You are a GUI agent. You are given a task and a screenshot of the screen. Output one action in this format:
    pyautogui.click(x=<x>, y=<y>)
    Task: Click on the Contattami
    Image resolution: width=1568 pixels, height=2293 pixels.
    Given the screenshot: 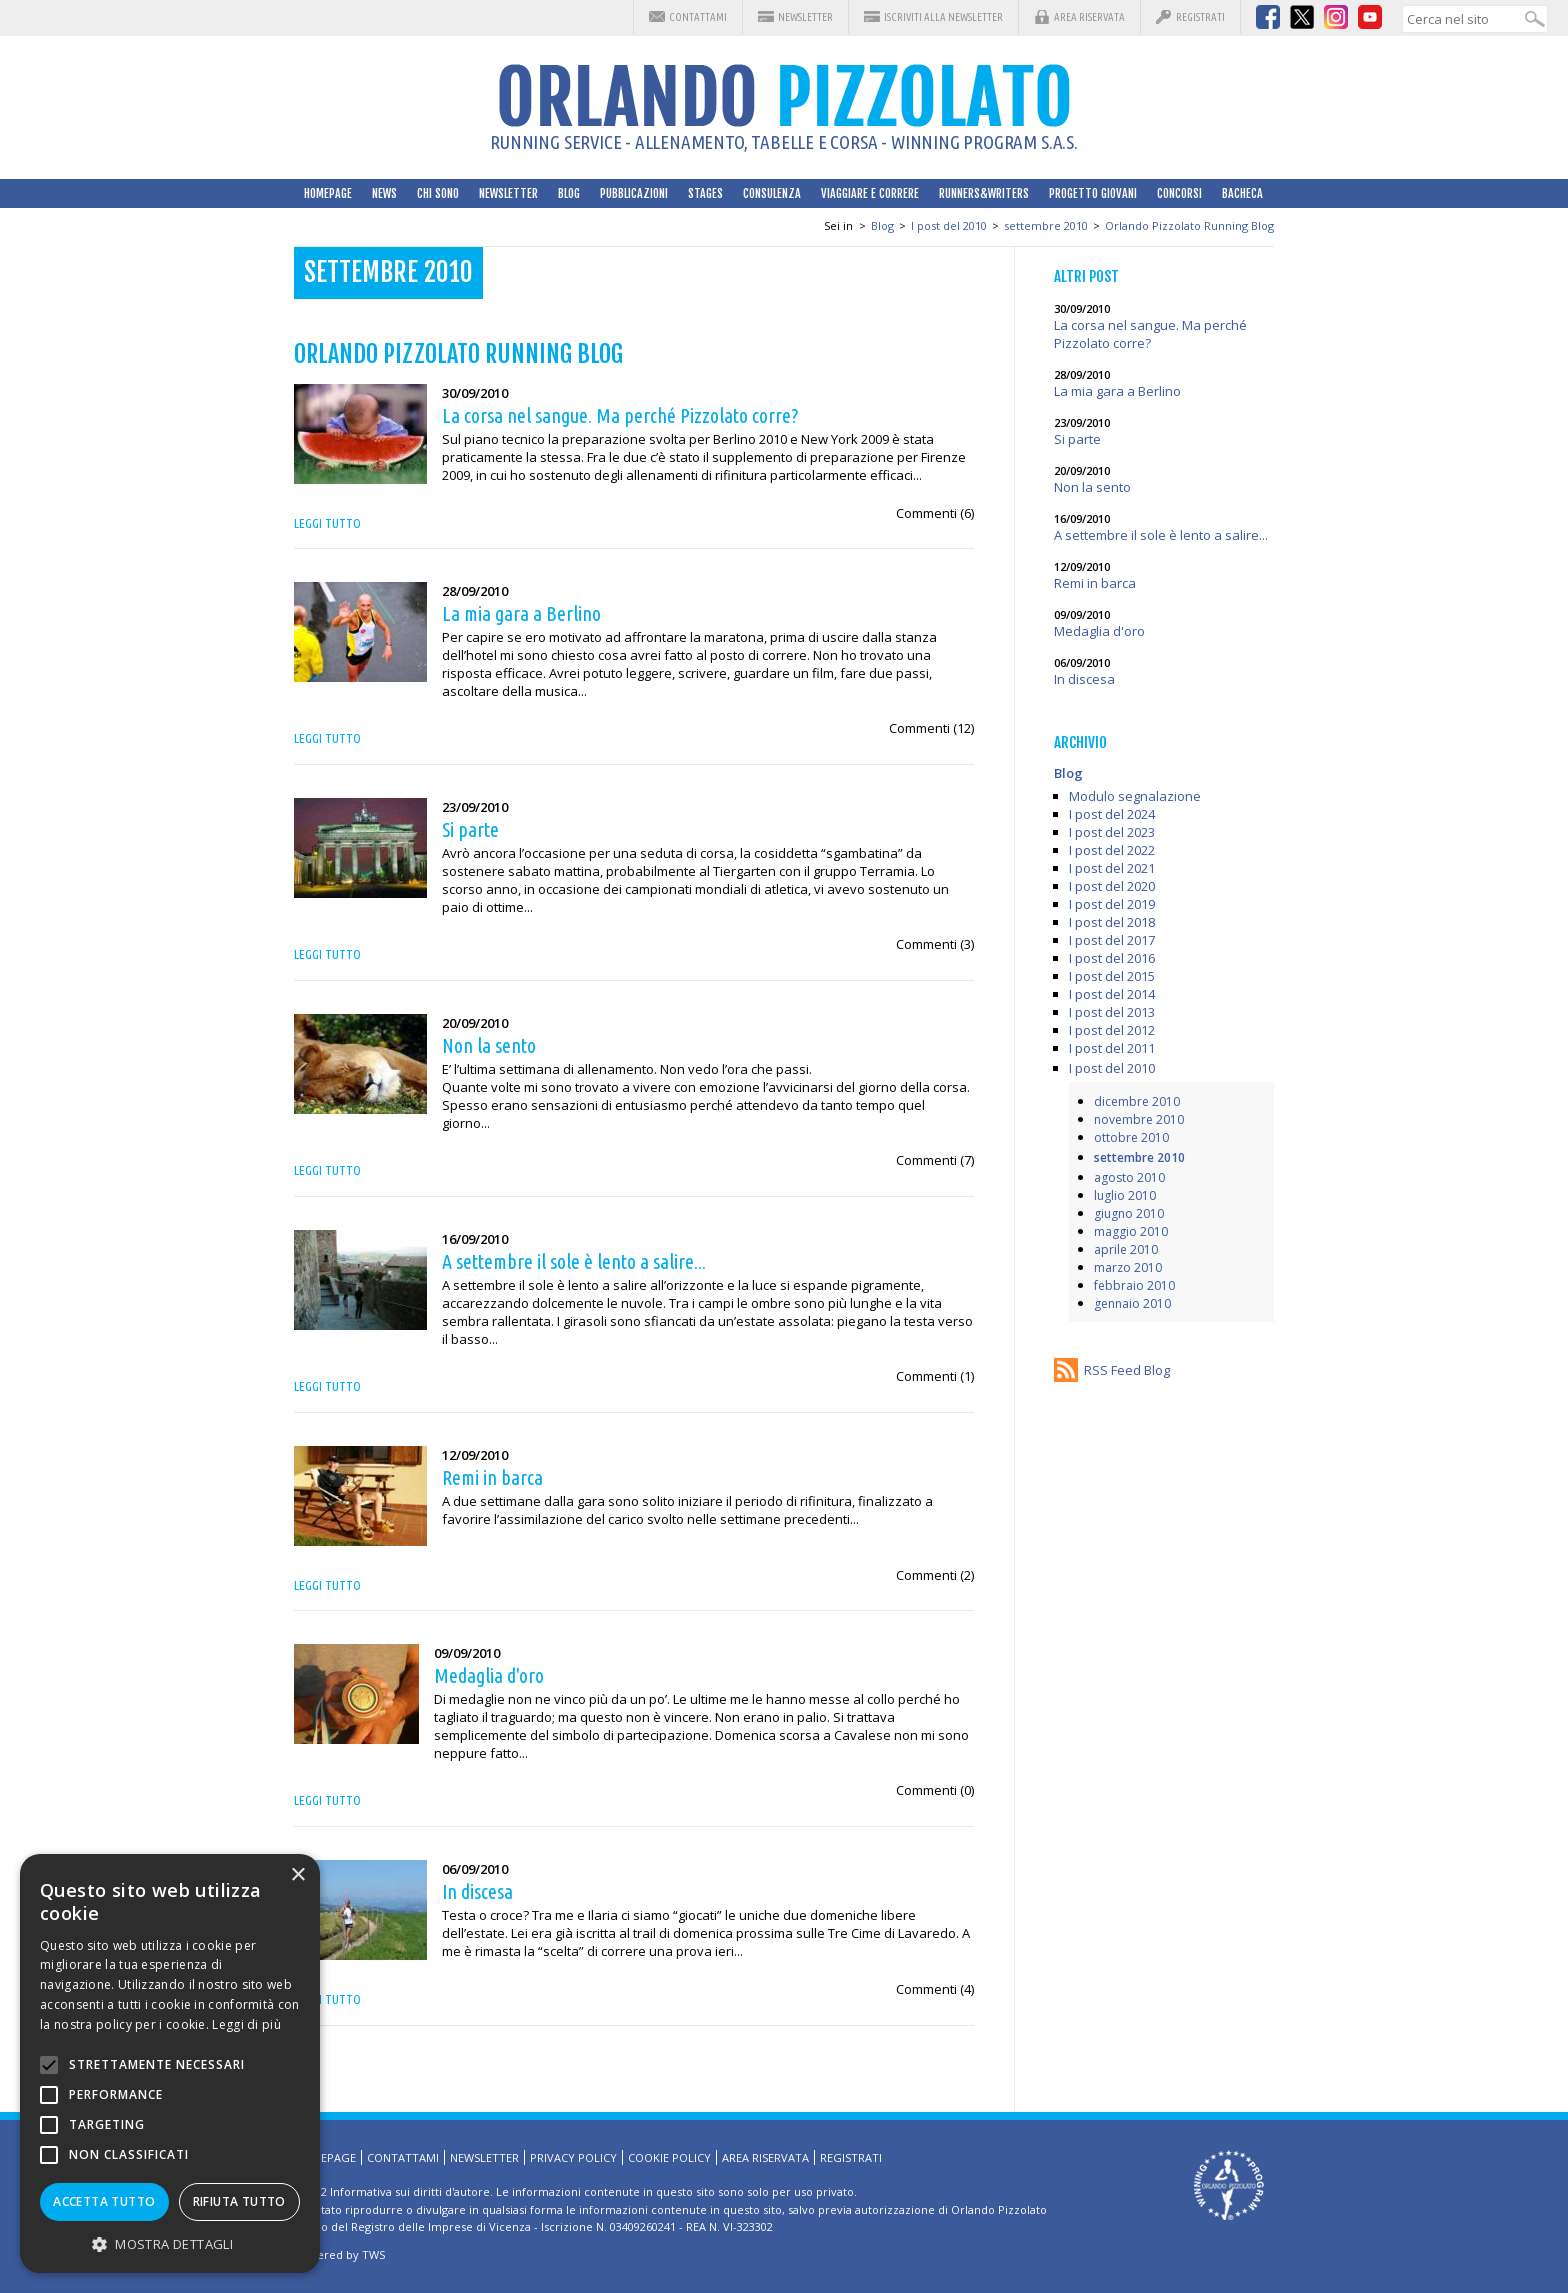 What is the action you would take?
    pyautogui.click(x=698, y=17)
    